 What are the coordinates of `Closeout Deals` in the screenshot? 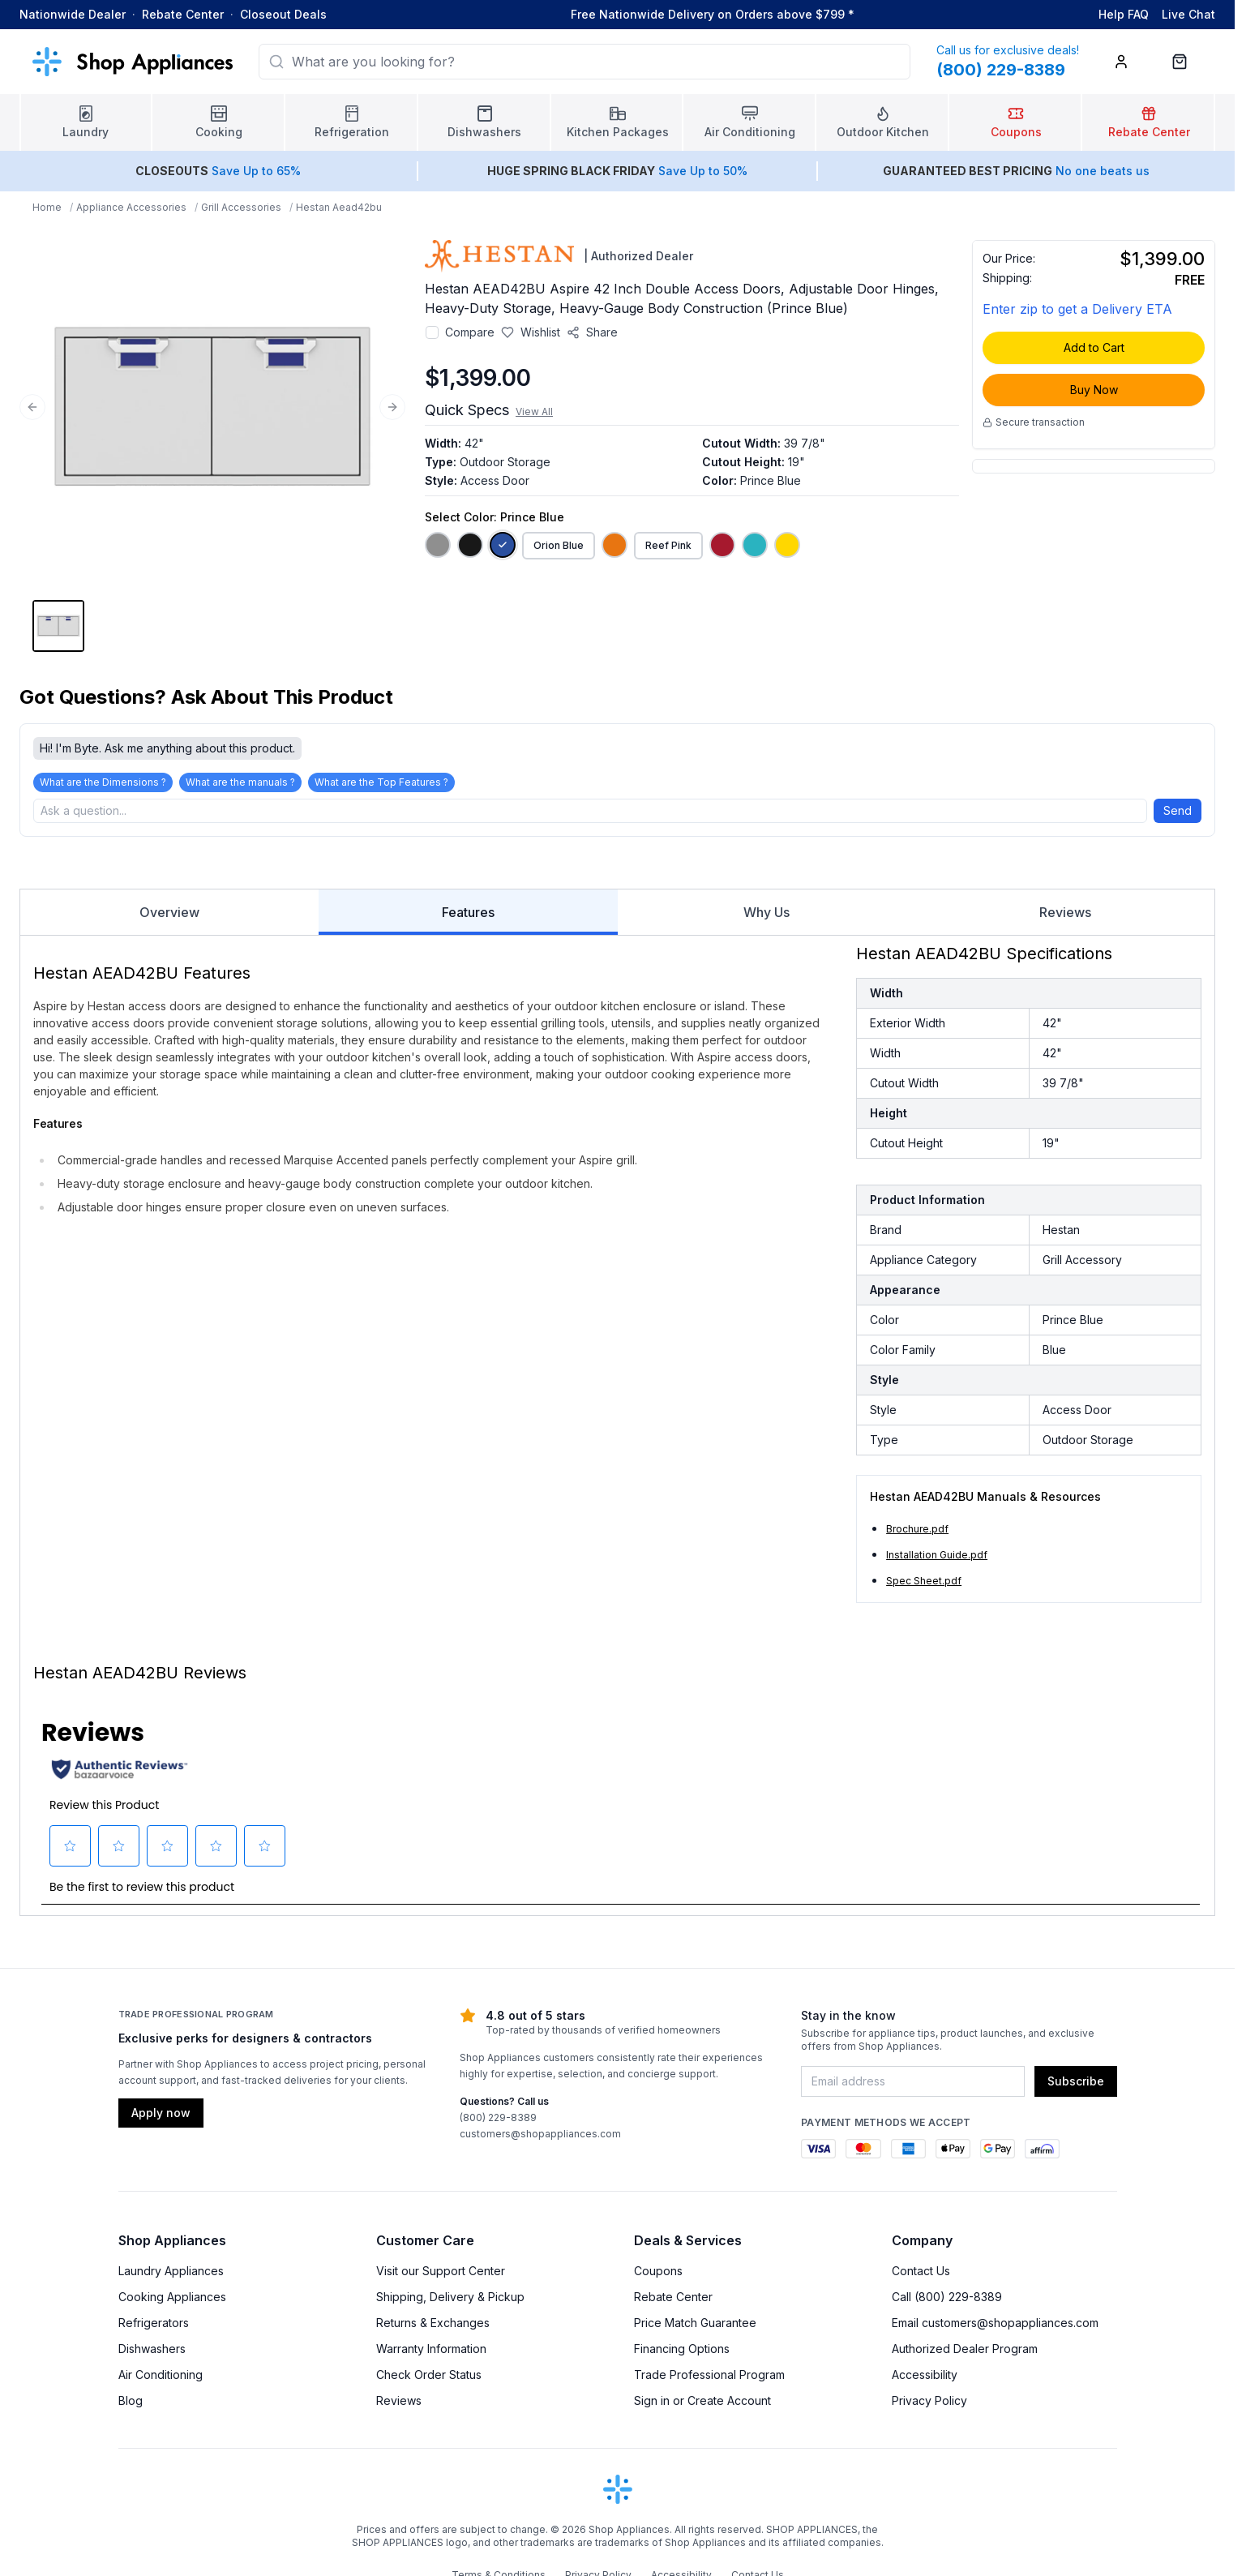 It's located at (283, 14).